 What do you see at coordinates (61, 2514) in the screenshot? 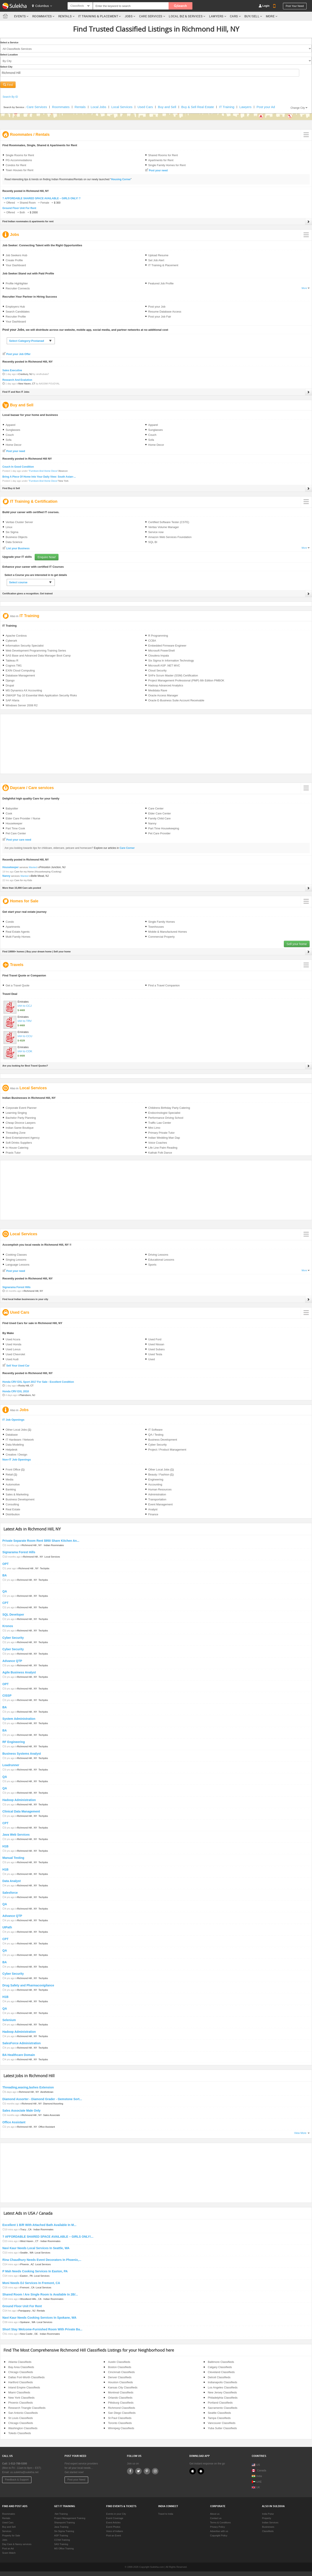
I see `.Net Training` at bounding box center [61, 2514].